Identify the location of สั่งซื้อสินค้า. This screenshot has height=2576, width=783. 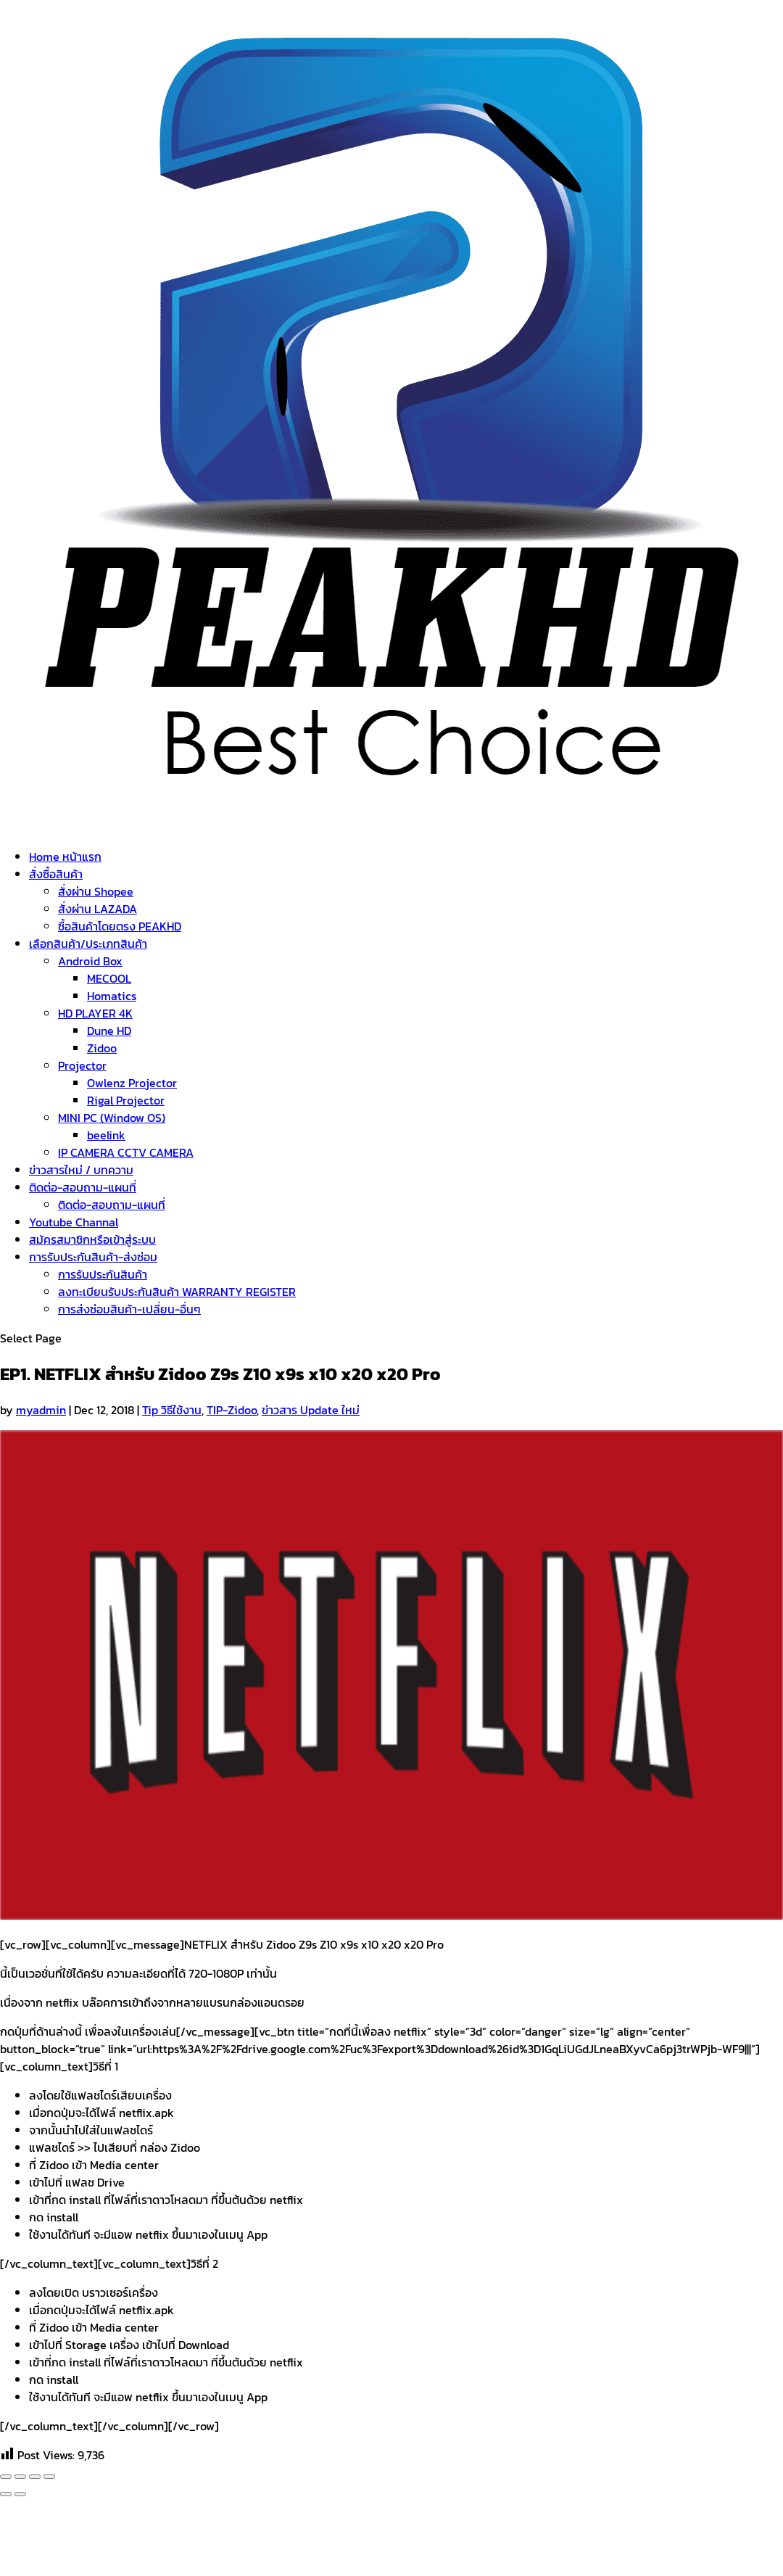
(56, 874).